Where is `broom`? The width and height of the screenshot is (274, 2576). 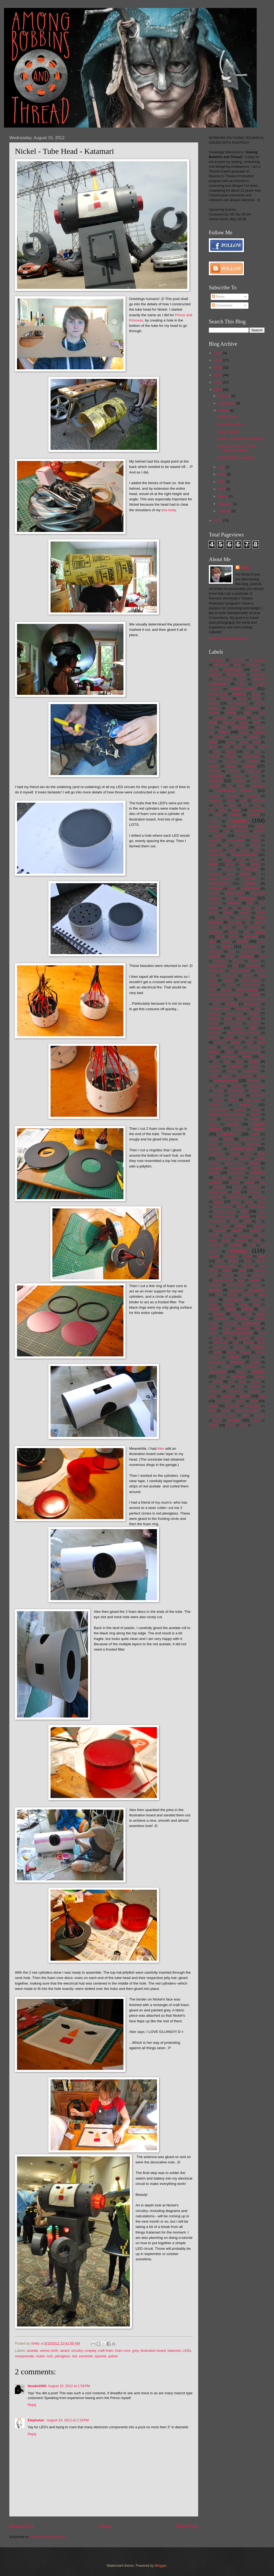 broom is located at coordinates (231, 766).